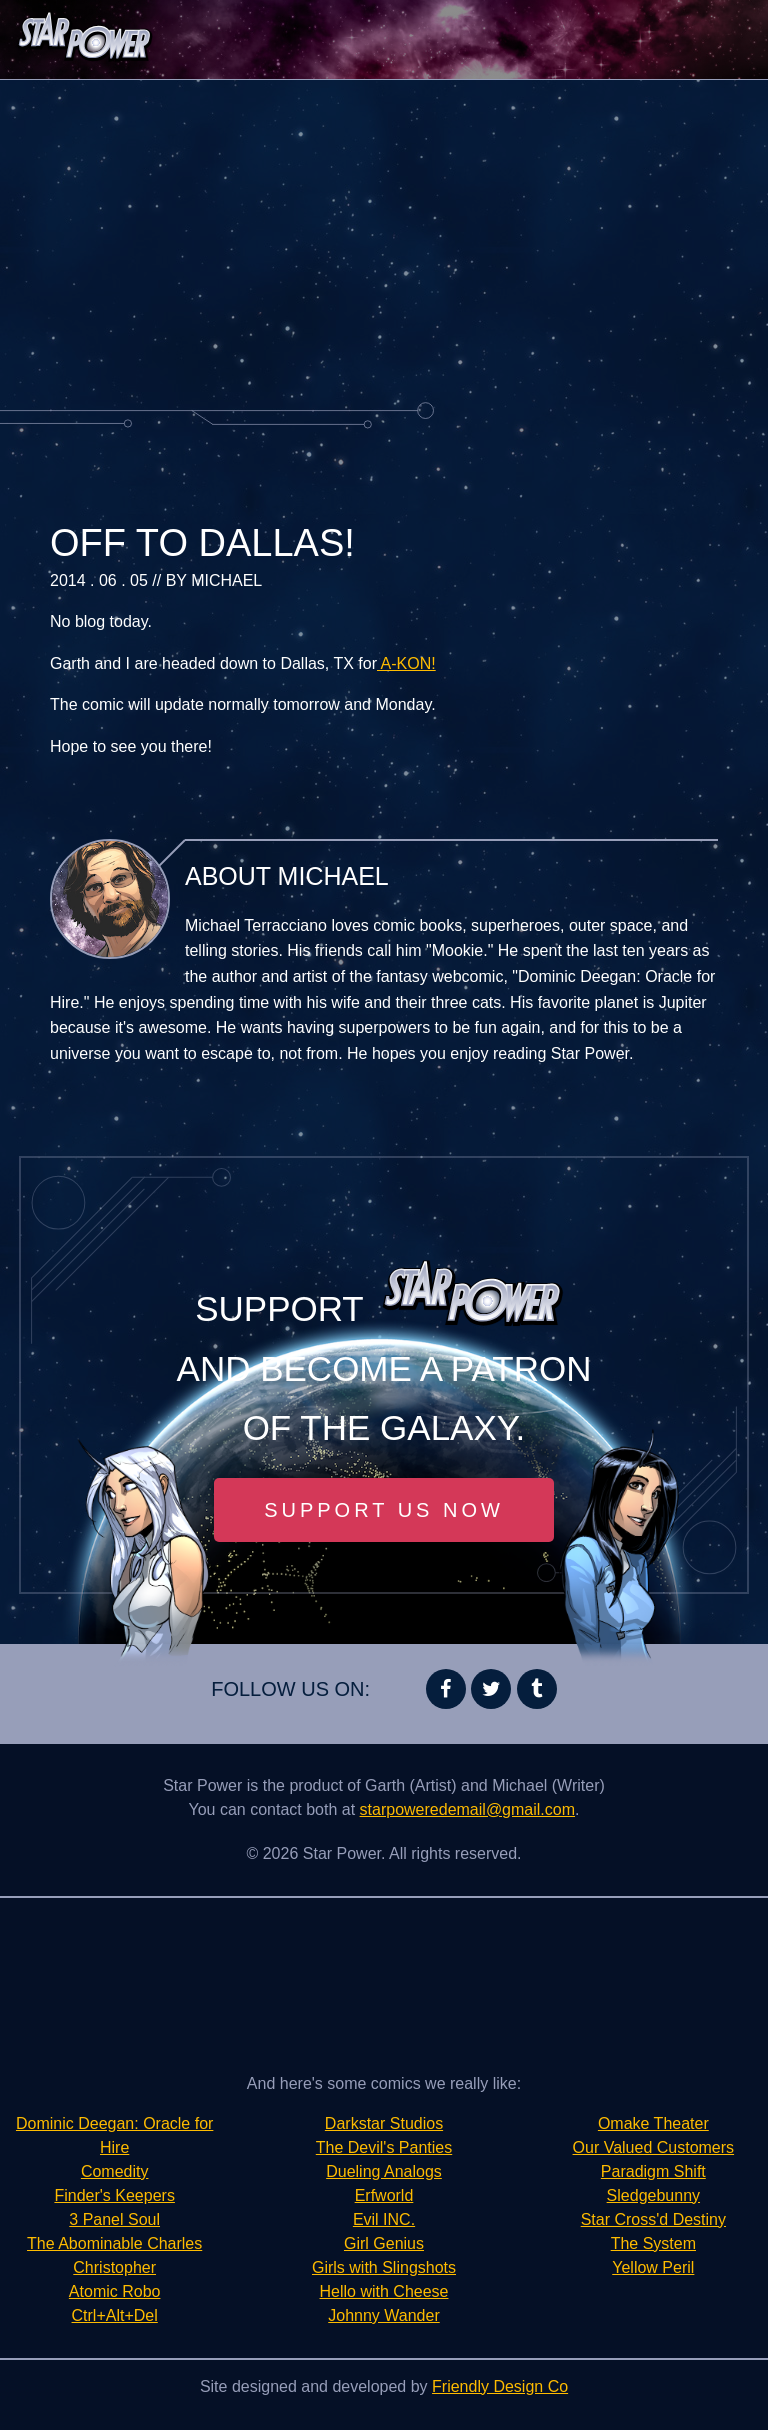 This screenshot has width=768, height=2430. What do you see at coordinates (384, 2123) in the screenshot?
I see `Darkstar Studios` at bounding box center [384, 2123].